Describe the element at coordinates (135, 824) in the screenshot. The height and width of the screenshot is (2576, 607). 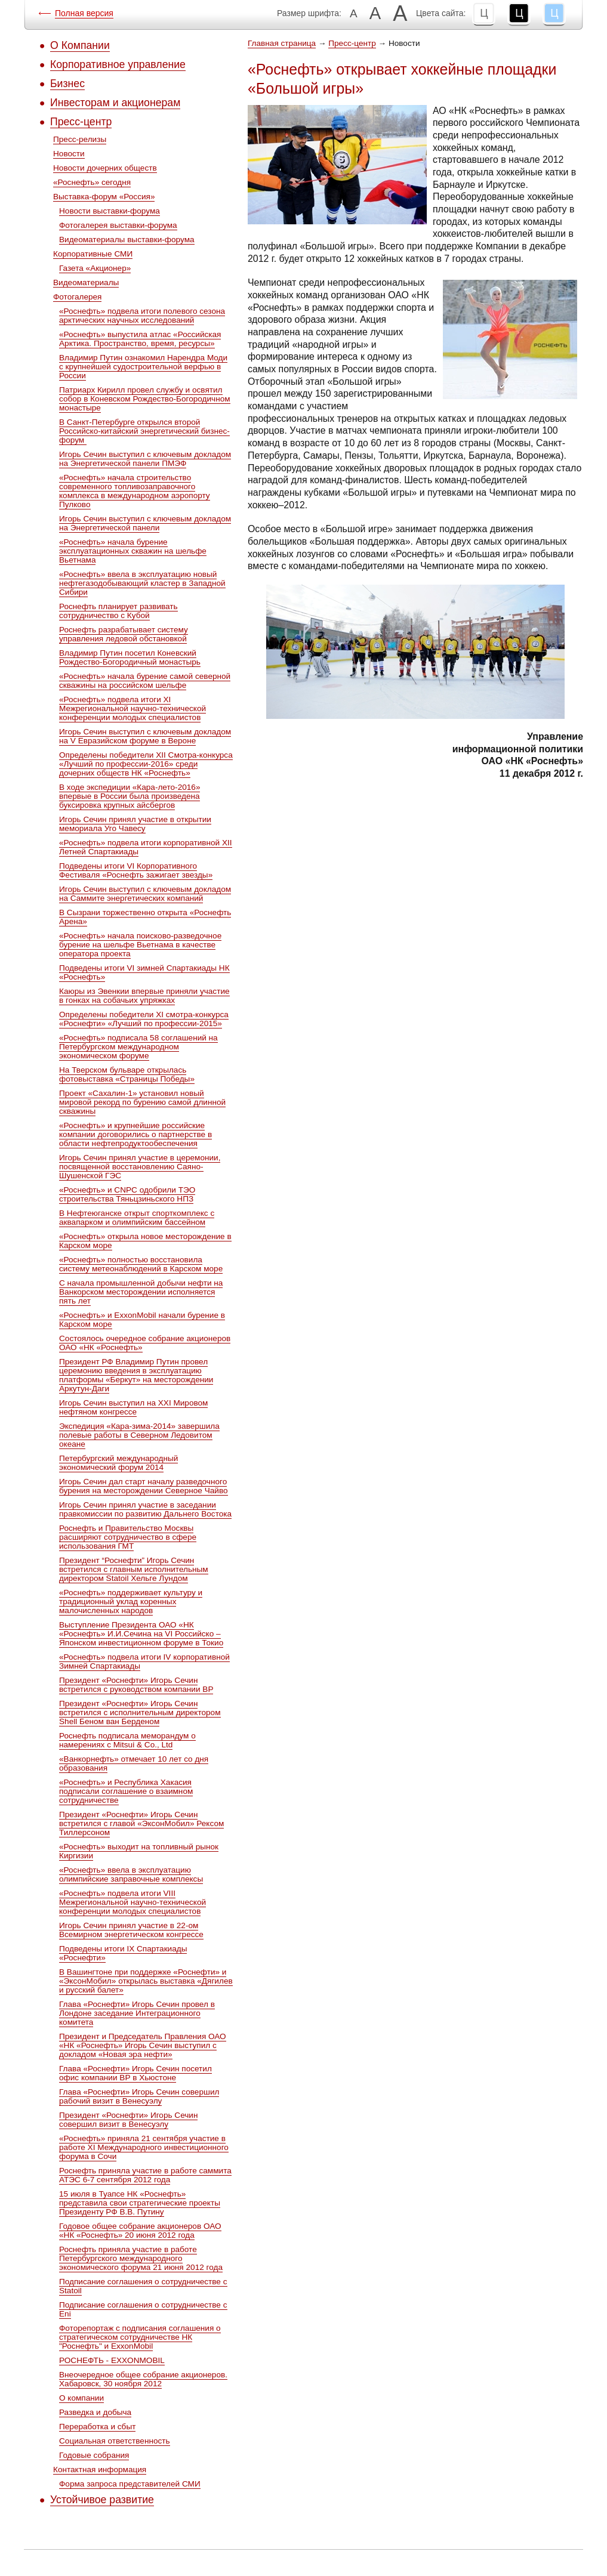
I see `Игорь Сечин принял участие в открытии мемориала Уго Чавесу` at that location.